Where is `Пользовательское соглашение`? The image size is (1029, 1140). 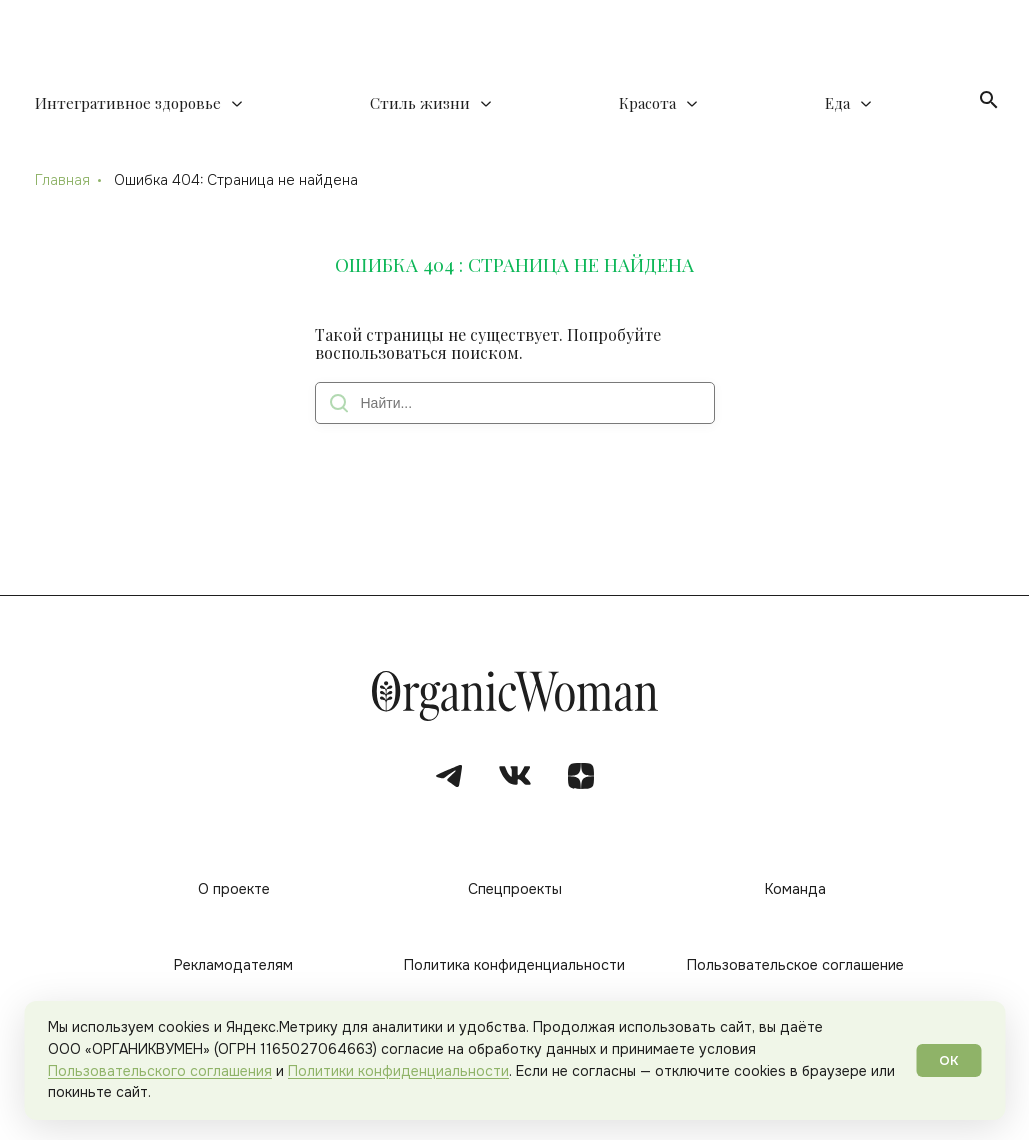 Пользовательское соглашение is located at coordinates (795, 965).